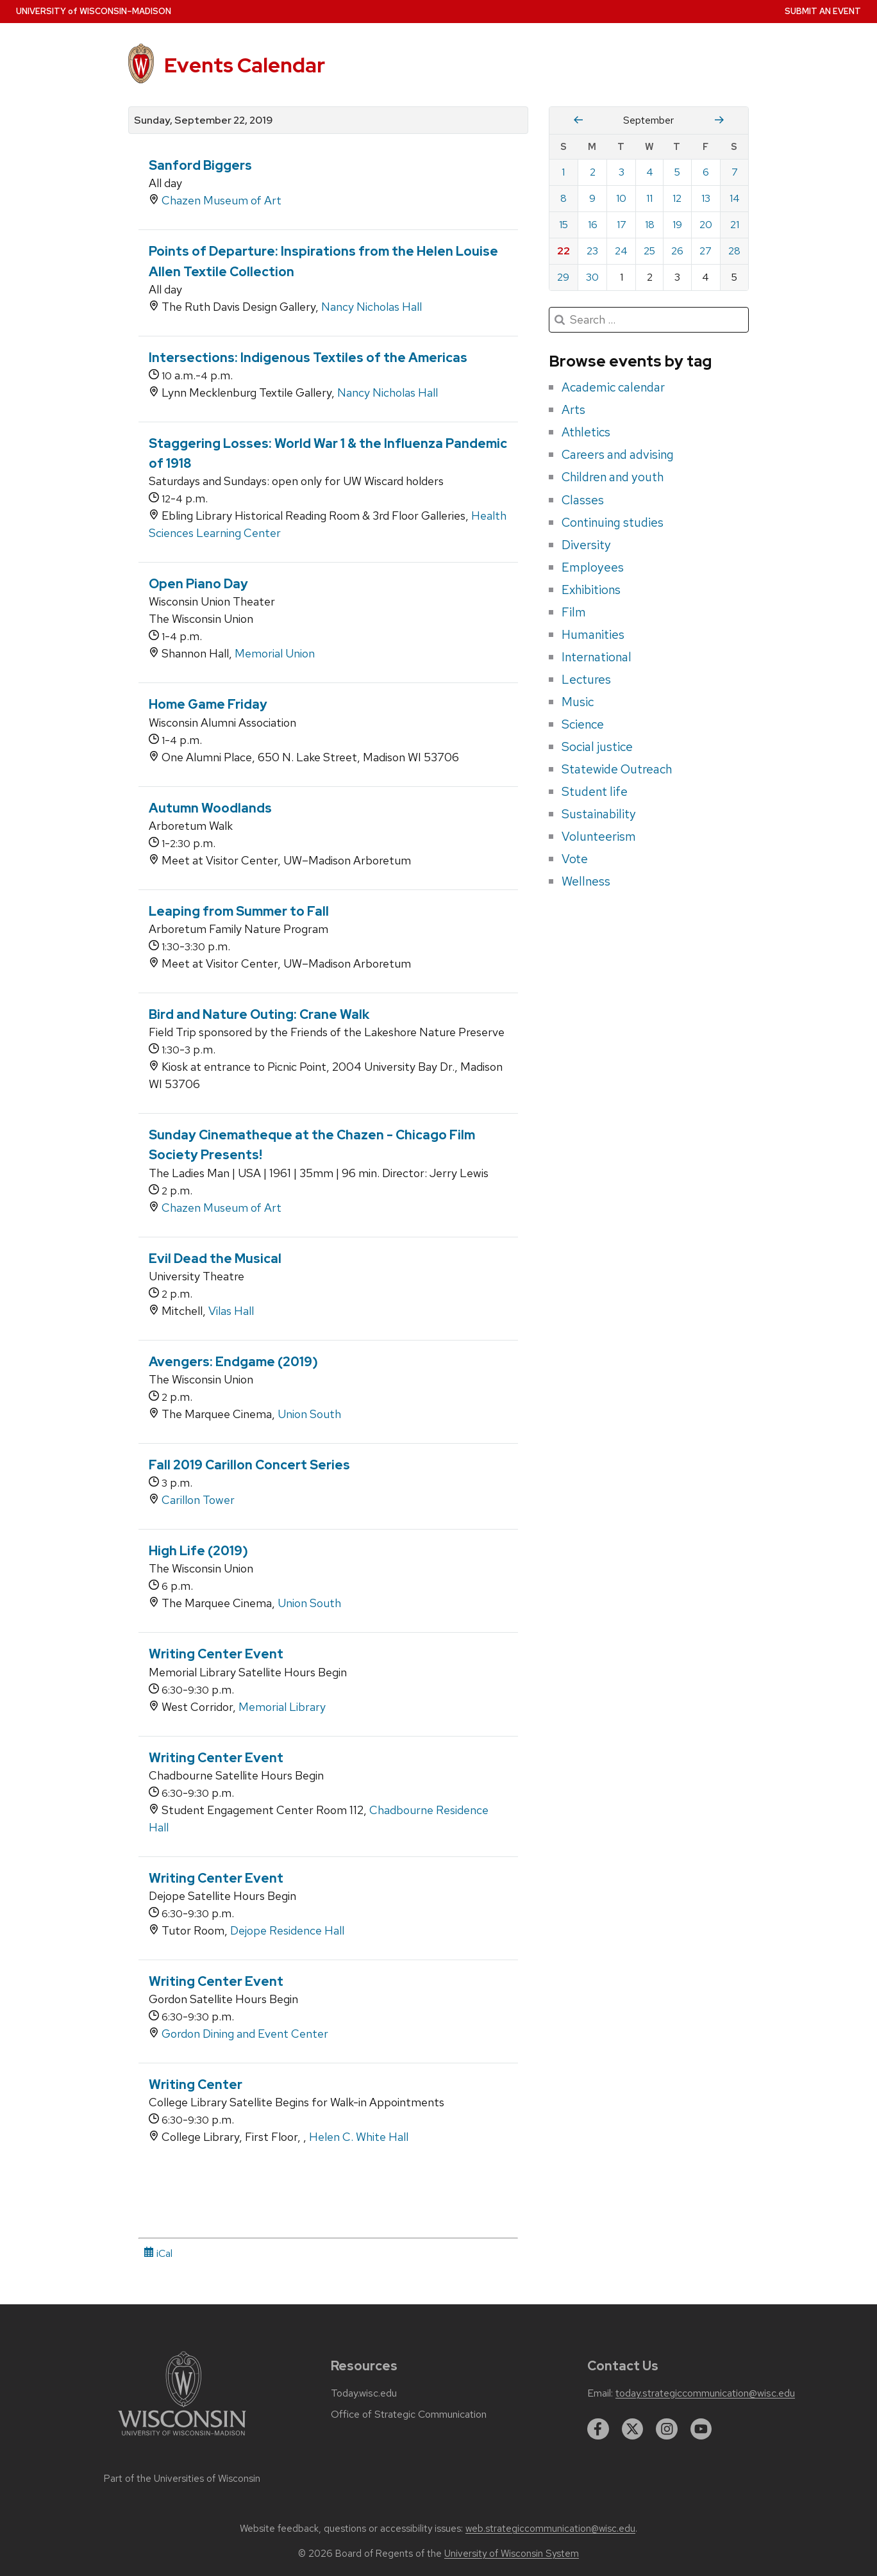  I want to click on Submit an Event, so click(823, 11).